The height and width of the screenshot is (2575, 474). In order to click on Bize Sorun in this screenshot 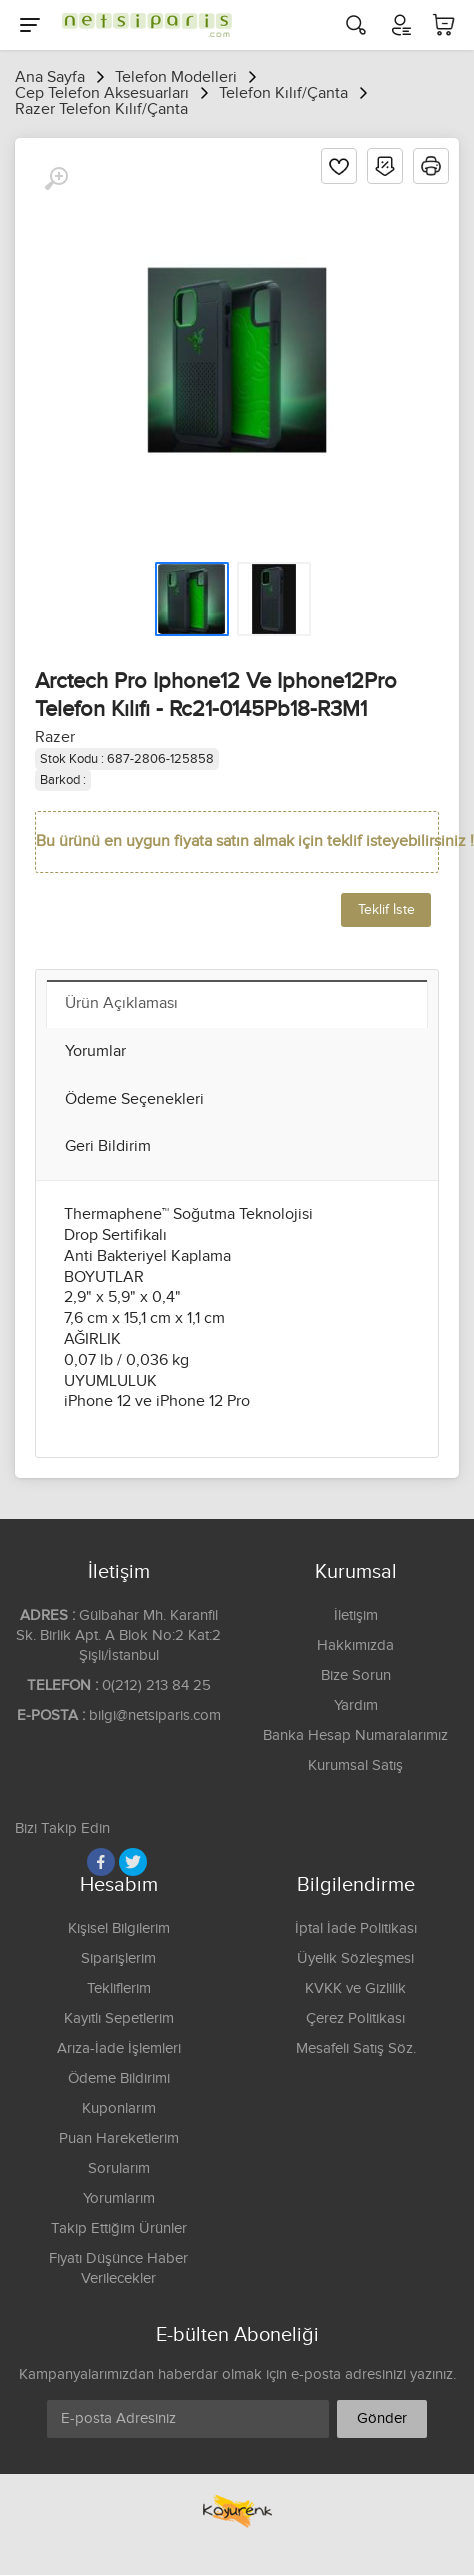, I will do `click(356, 1675)`.